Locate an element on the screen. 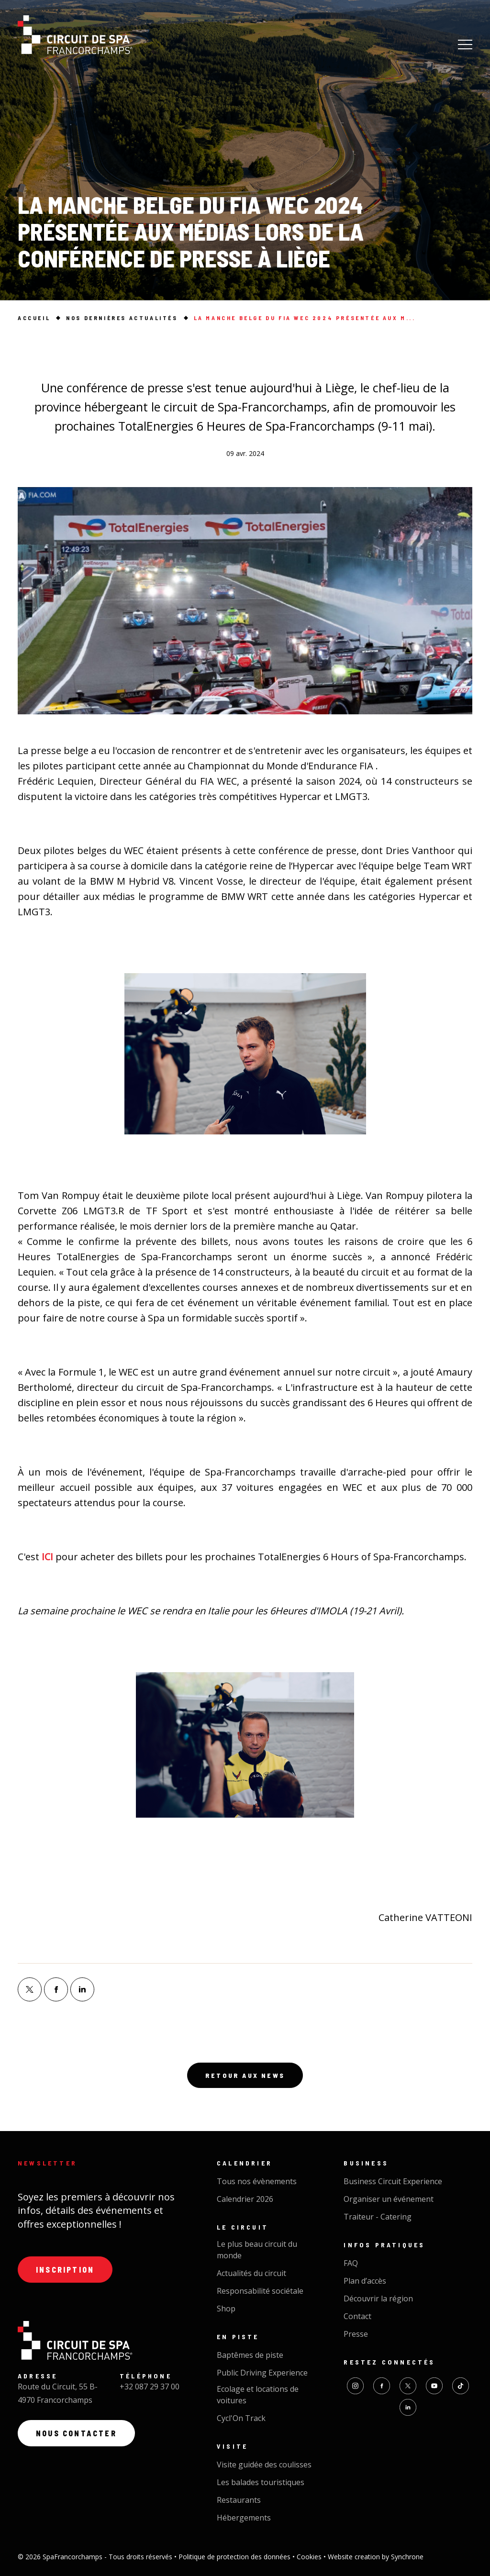 The width and height of the screenshot is (490, 2576). Business Circuit Experience is located at coordinates (393, 2181).